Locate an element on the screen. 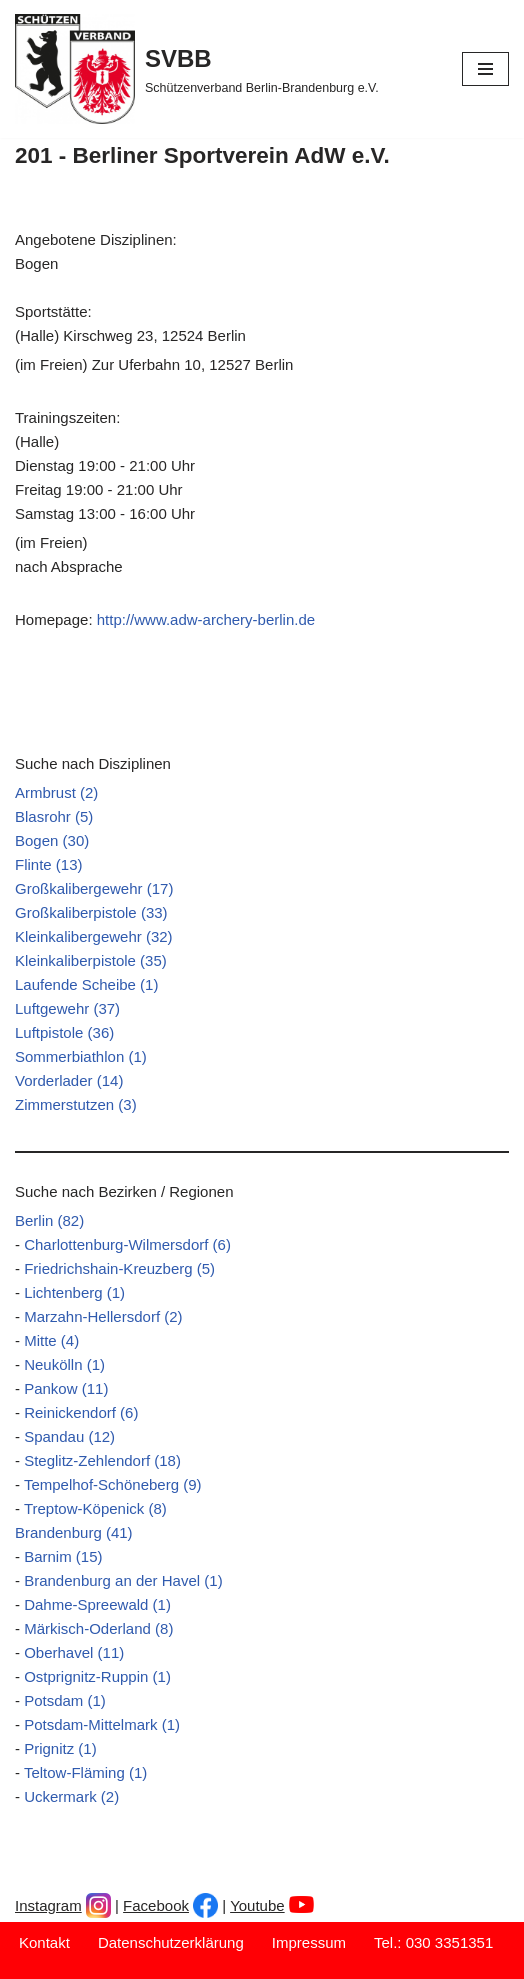  Zimmerstutzen (3) is located at coordinates (76, 1104).